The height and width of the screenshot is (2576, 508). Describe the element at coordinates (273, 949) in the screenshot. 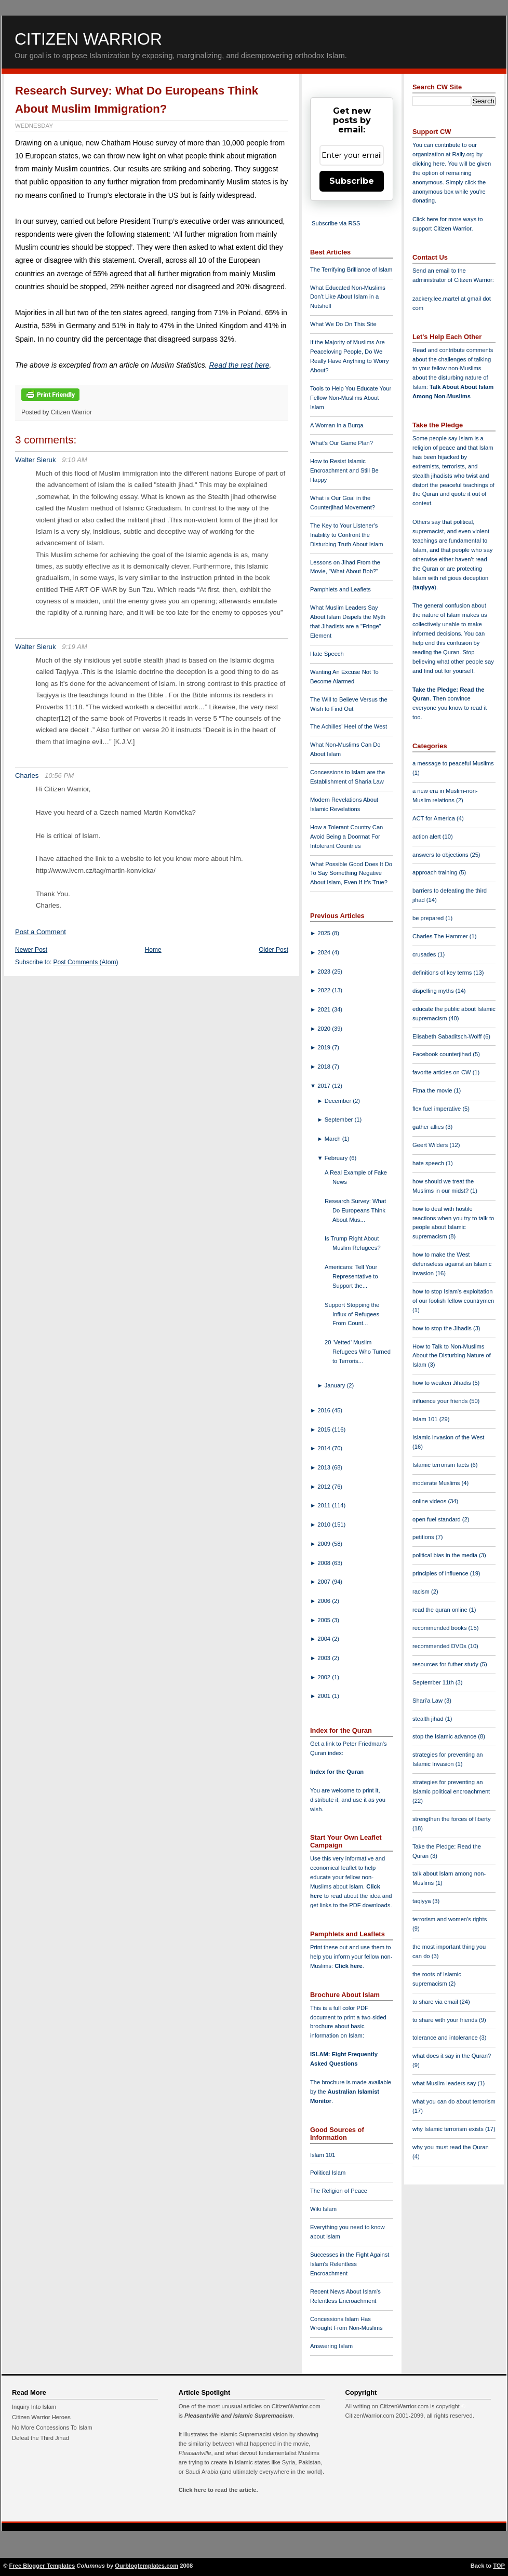

I see `Older Post` at that location.